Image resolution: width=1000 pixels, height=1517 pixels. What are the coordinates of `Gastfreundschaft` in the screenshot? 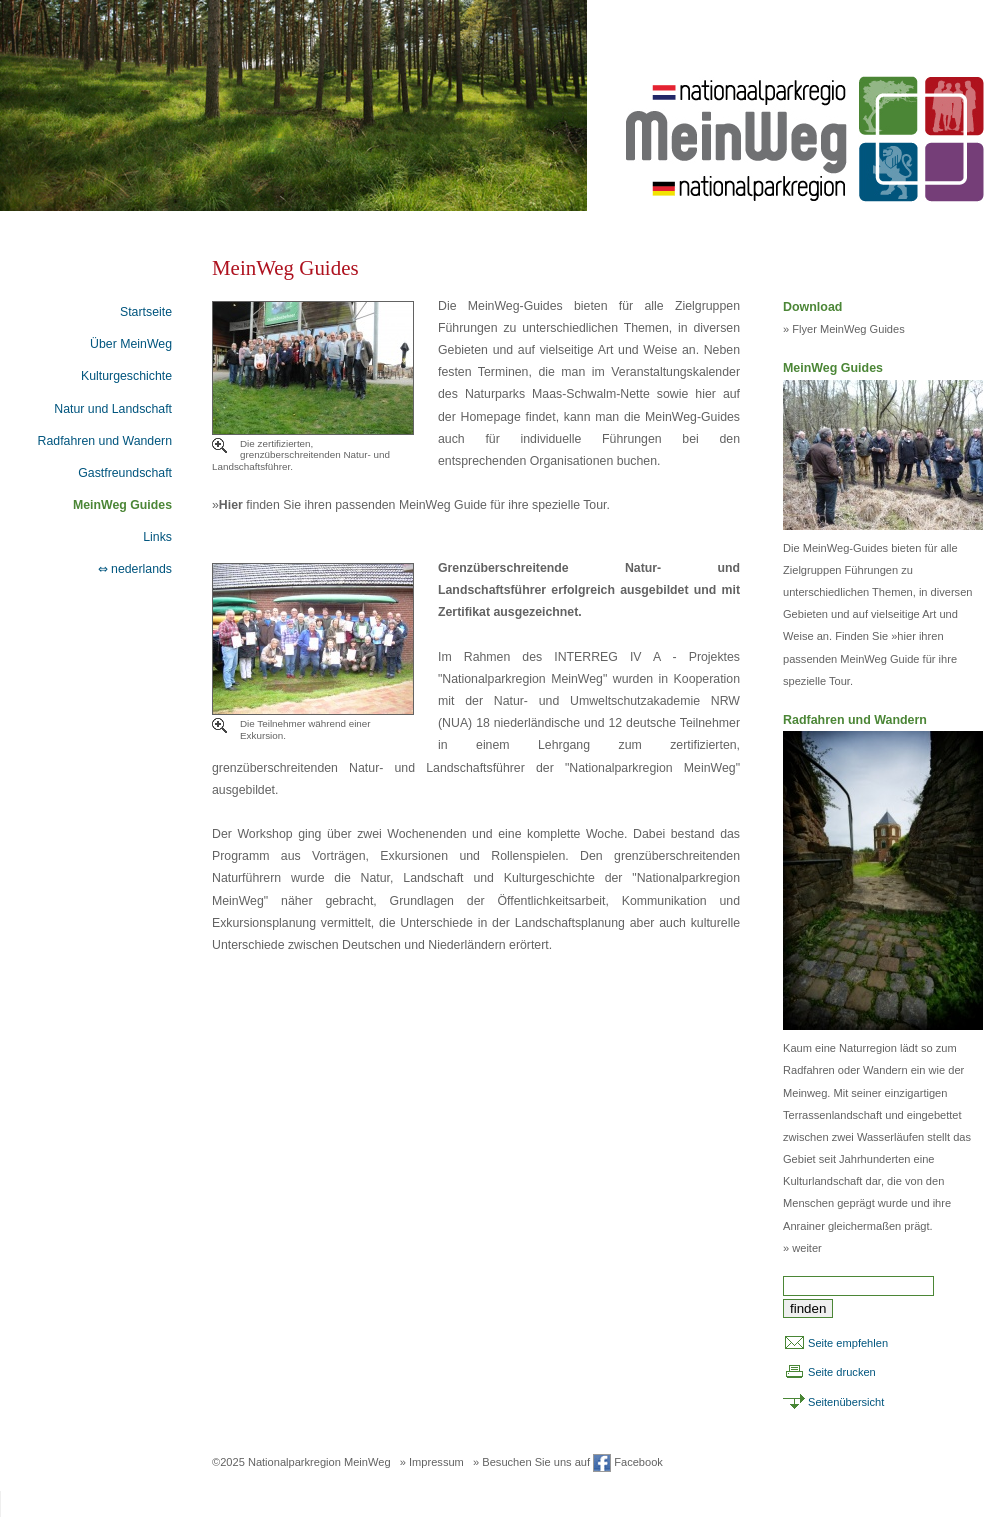 It's located at (125, 473).